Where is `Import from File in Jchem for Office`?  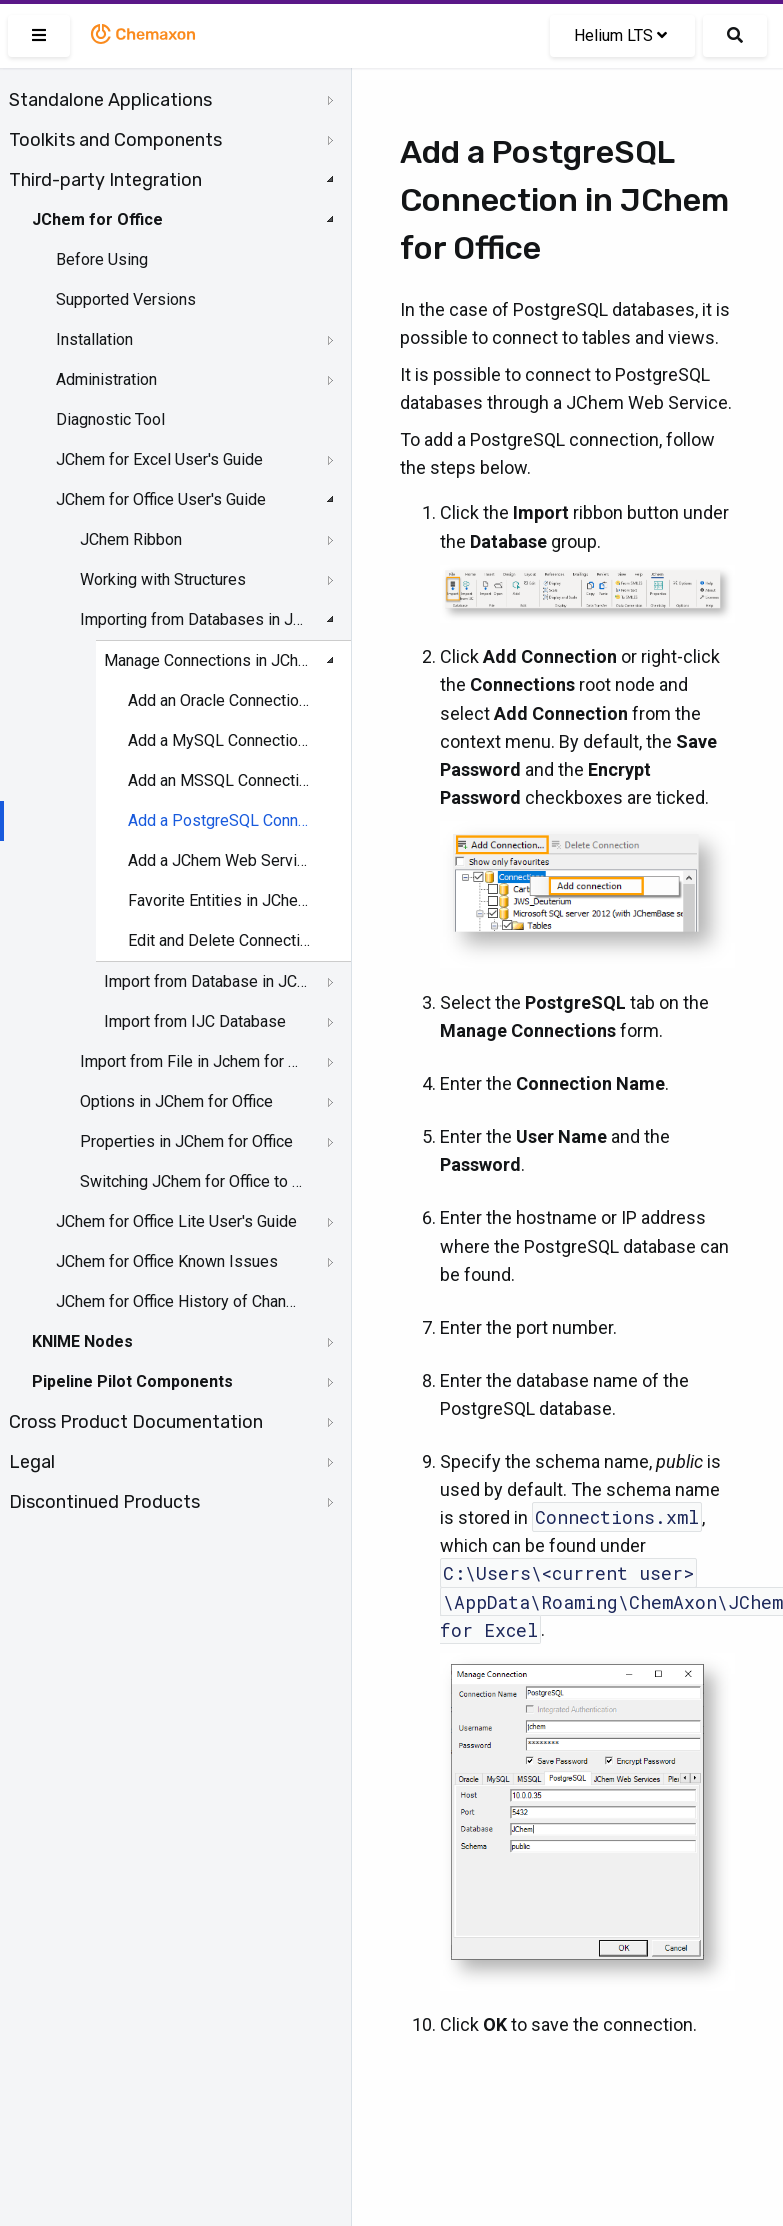
Import from File in Jchem for Office is located at coordinates (191, 1061).